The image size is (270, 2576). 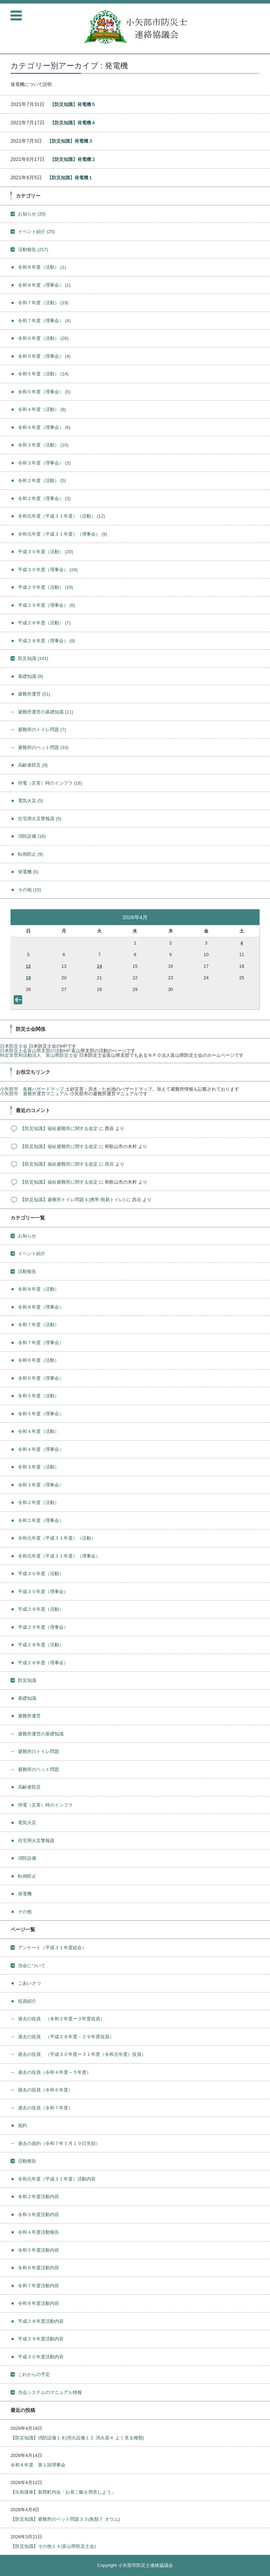 I want to click on 令和７年度活動内容, so click(x=38, y=2285).